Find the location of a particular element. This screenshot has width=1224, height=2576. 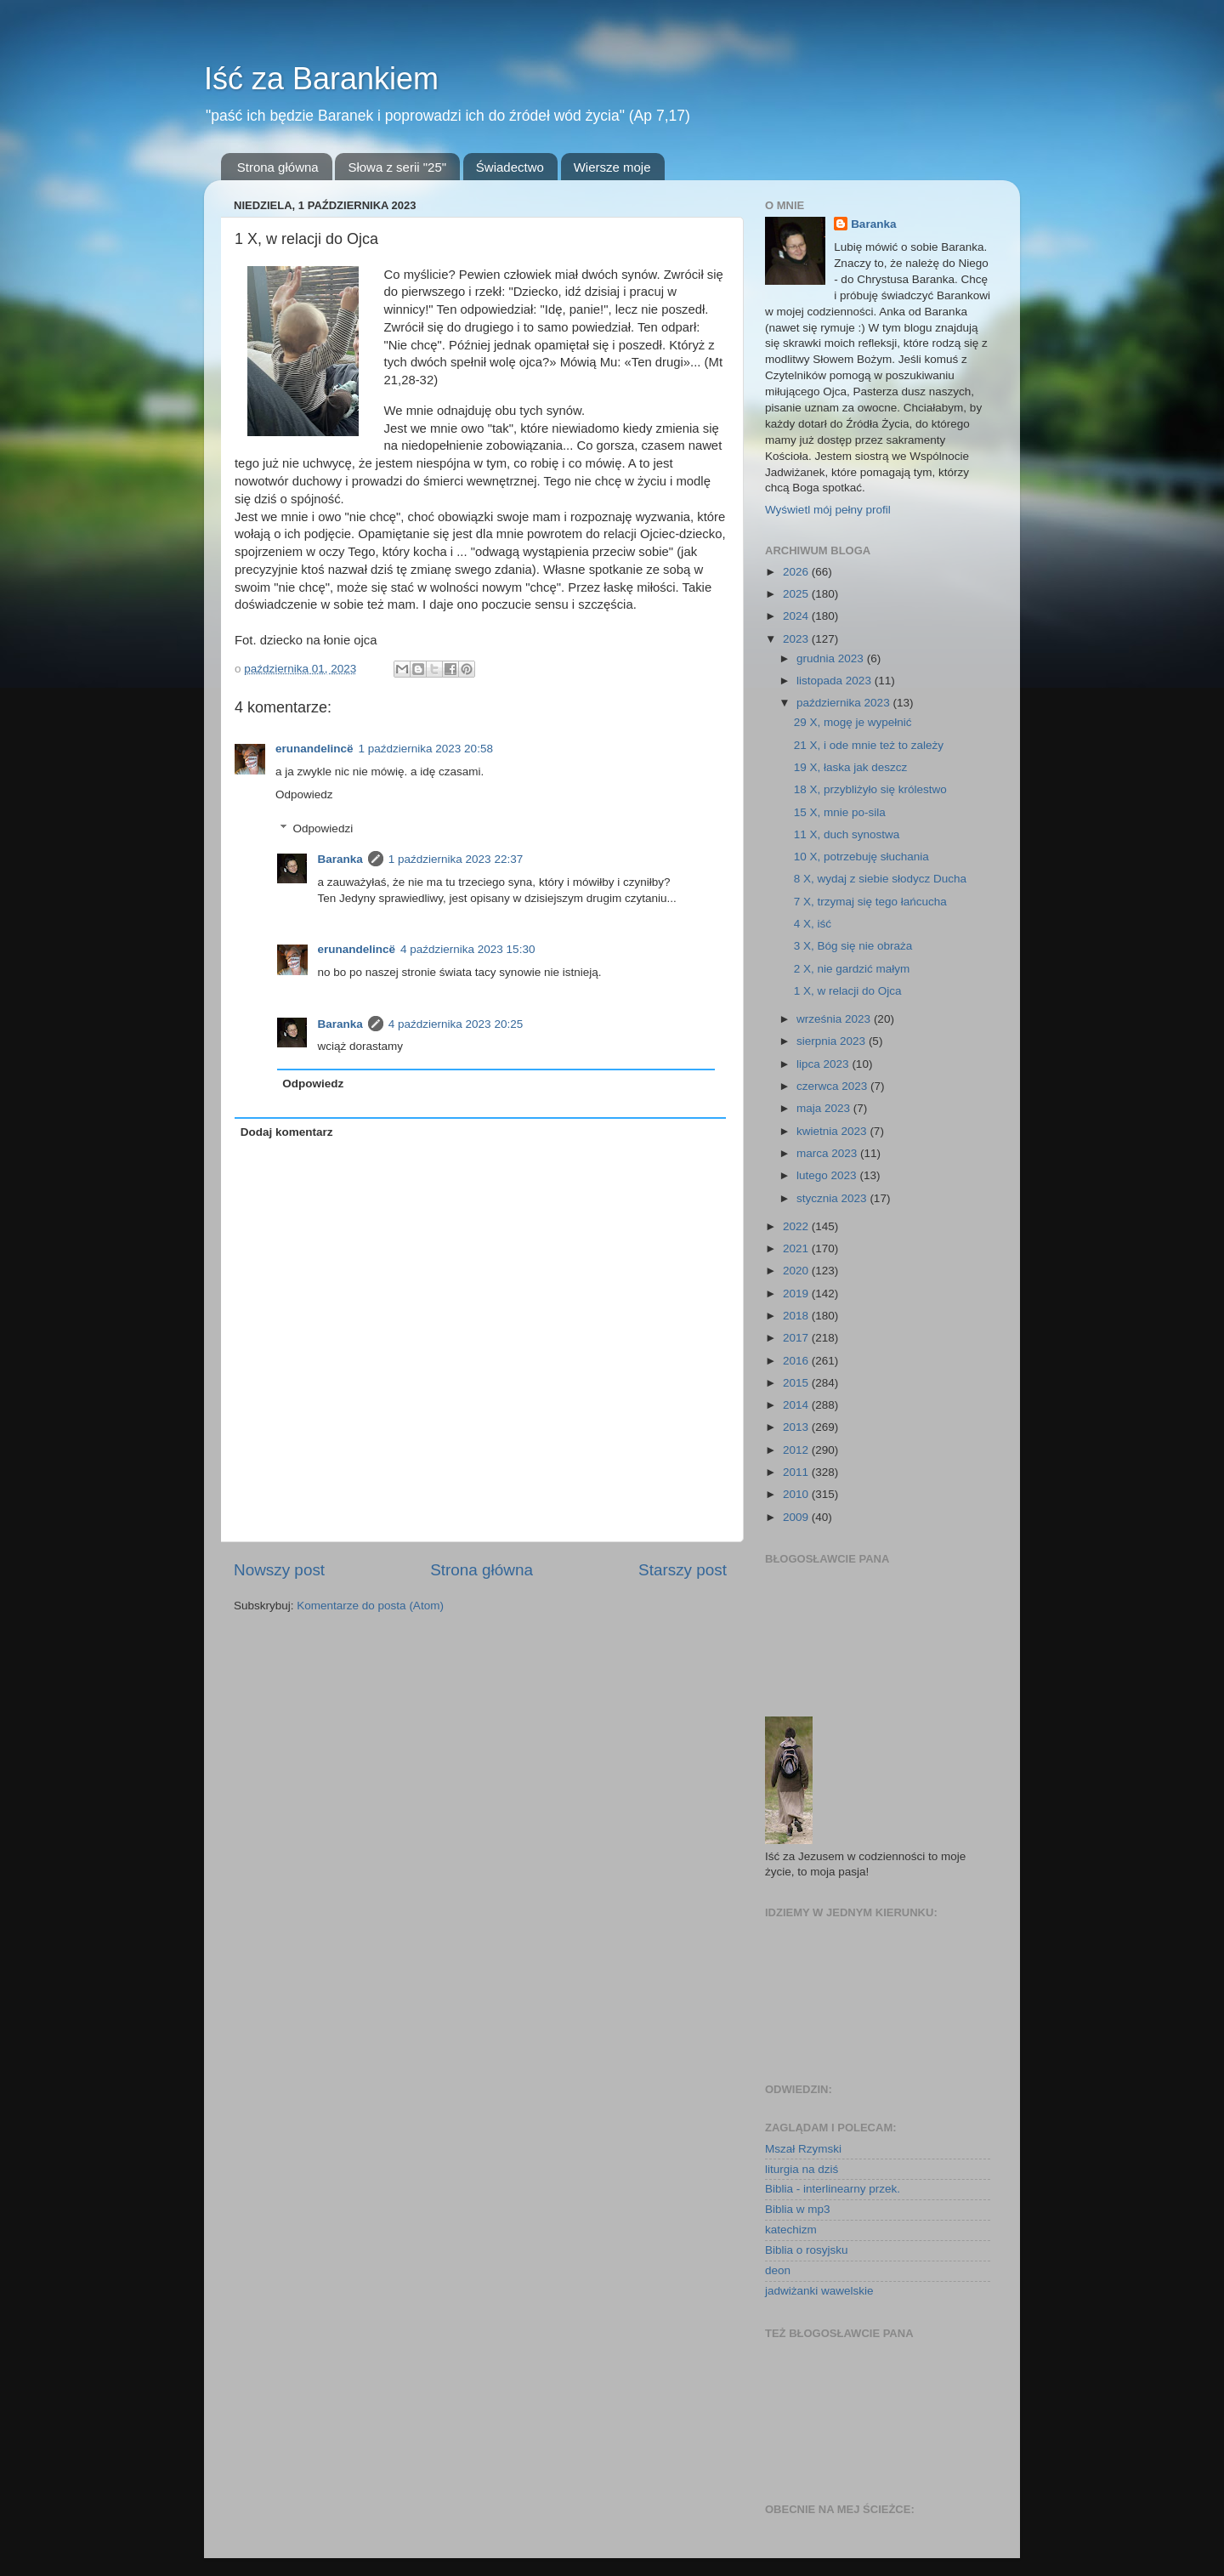

2 X, nie gardzić małym is located at coordinates (852, 968).